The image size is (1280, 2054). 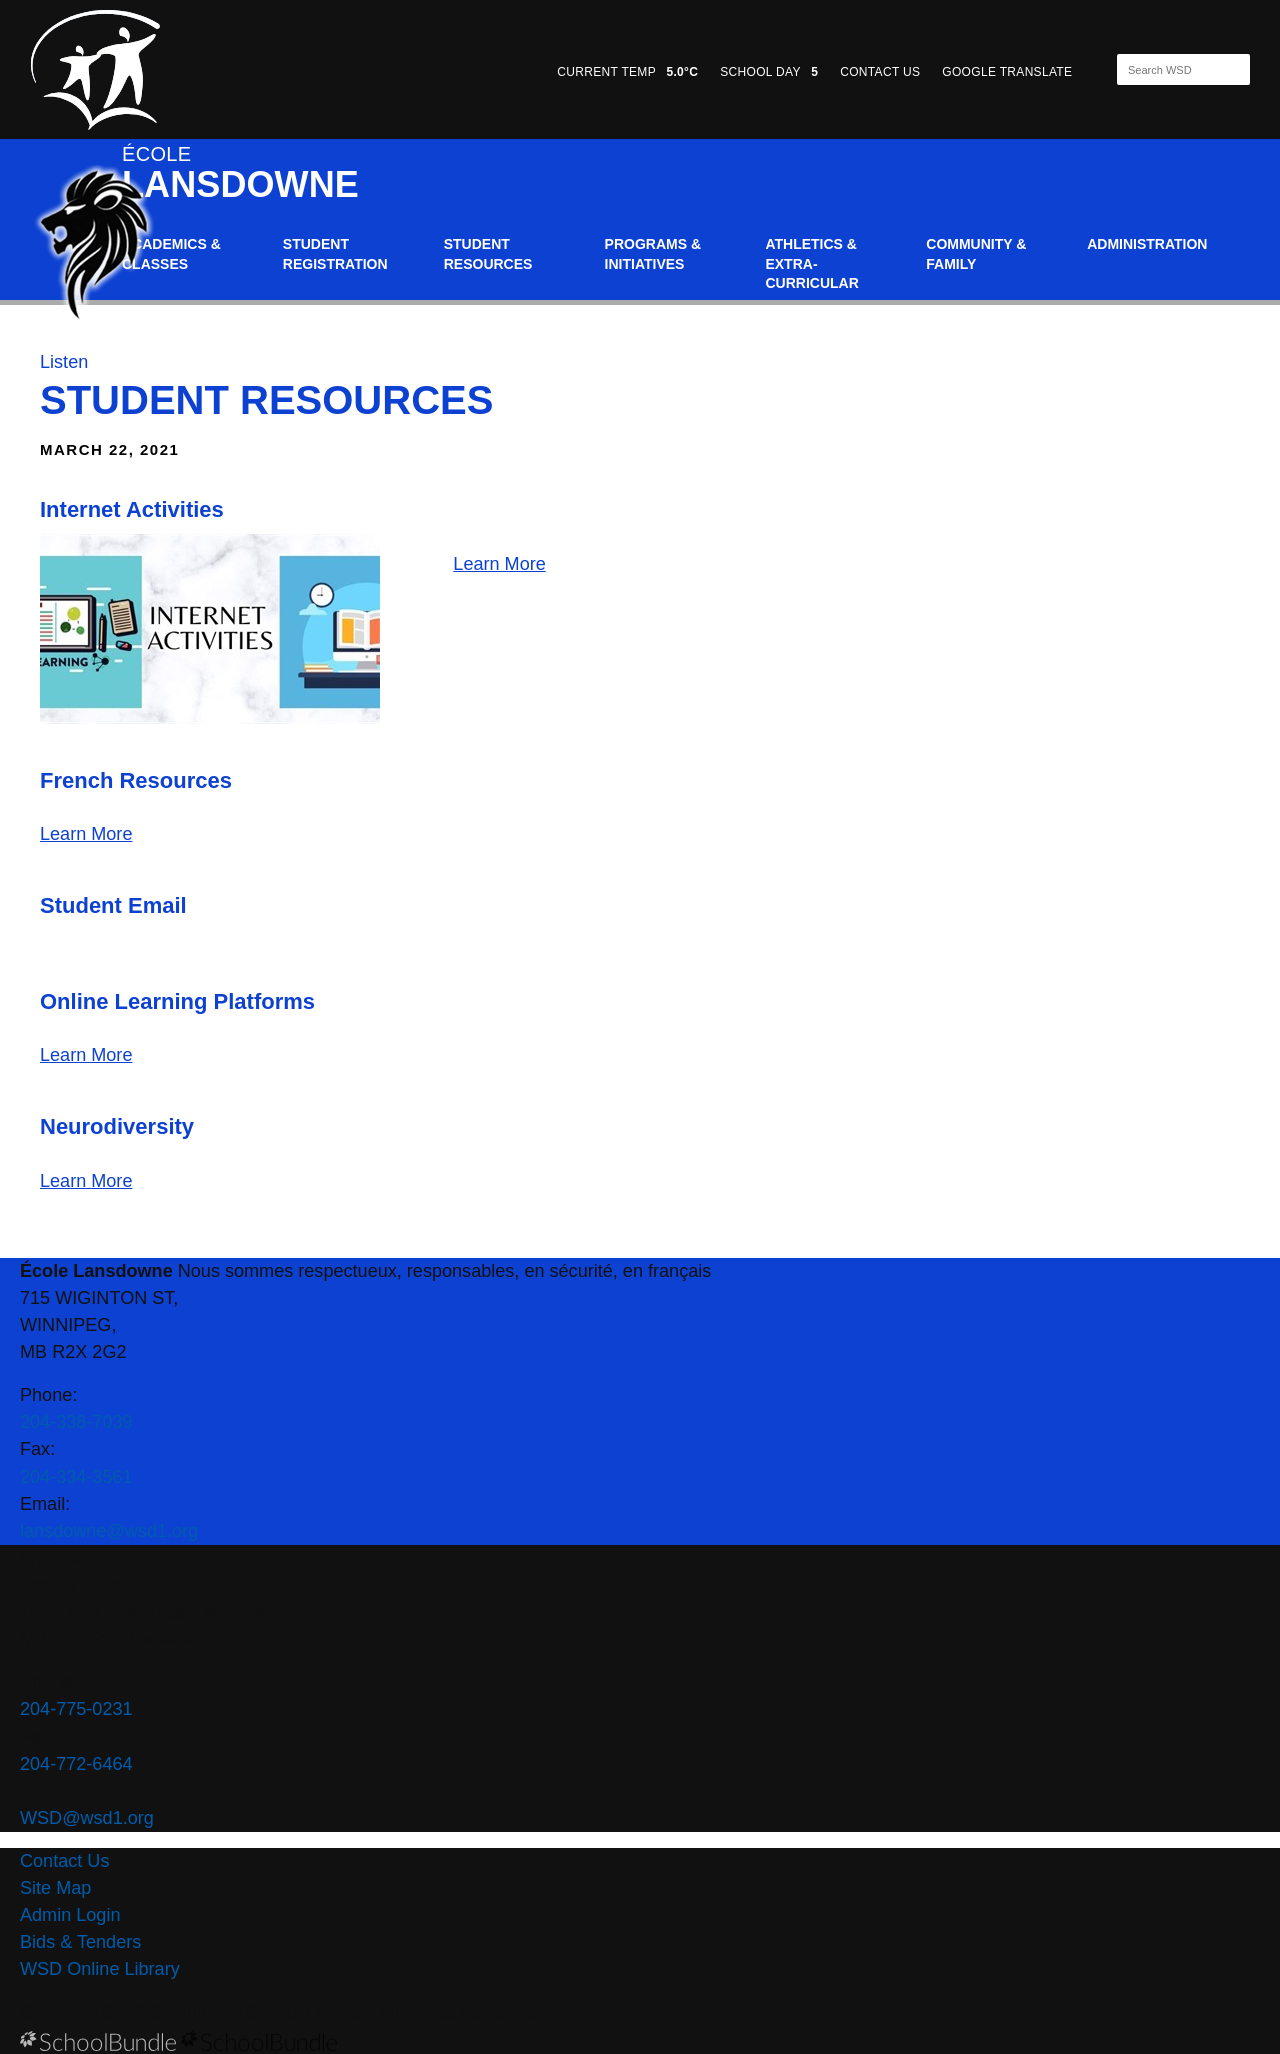 What do you see at coordinates (653, 254) in the screenshot?
I see `Programs & Initiatives` at bounding box center [653, 254].